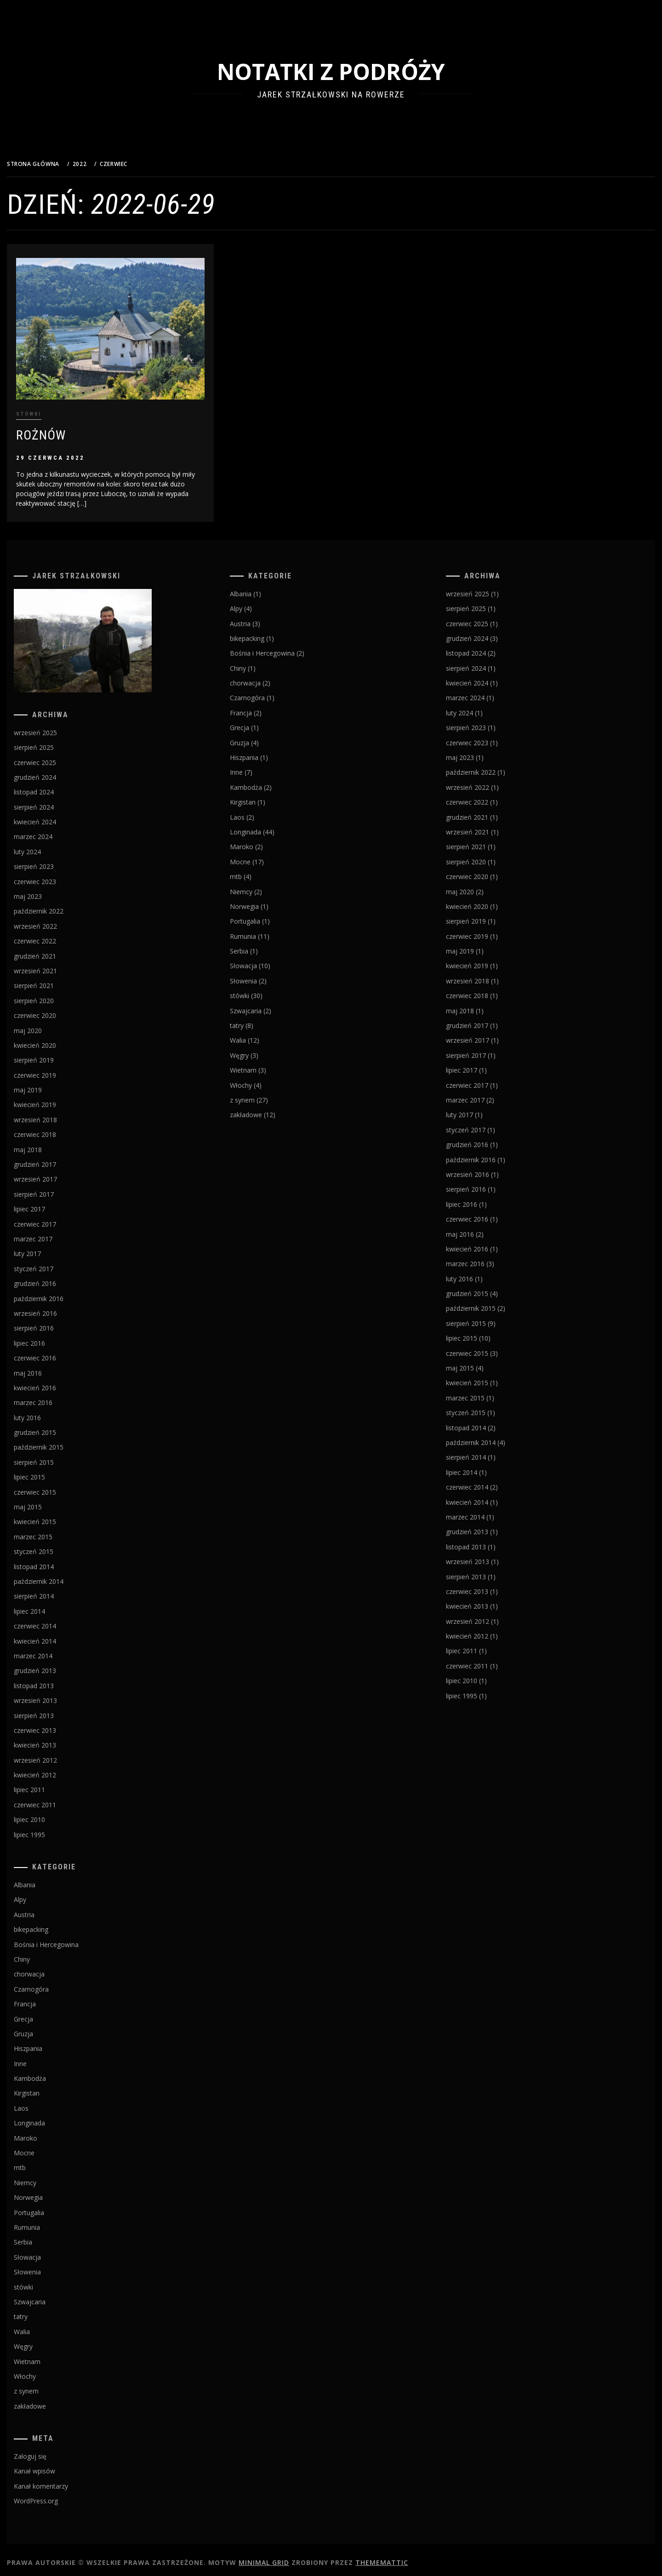 The image size is (662, 2576). Describe the element at coordinates (54, 1923) in the screenshot. I see `bikepacking` at that location.